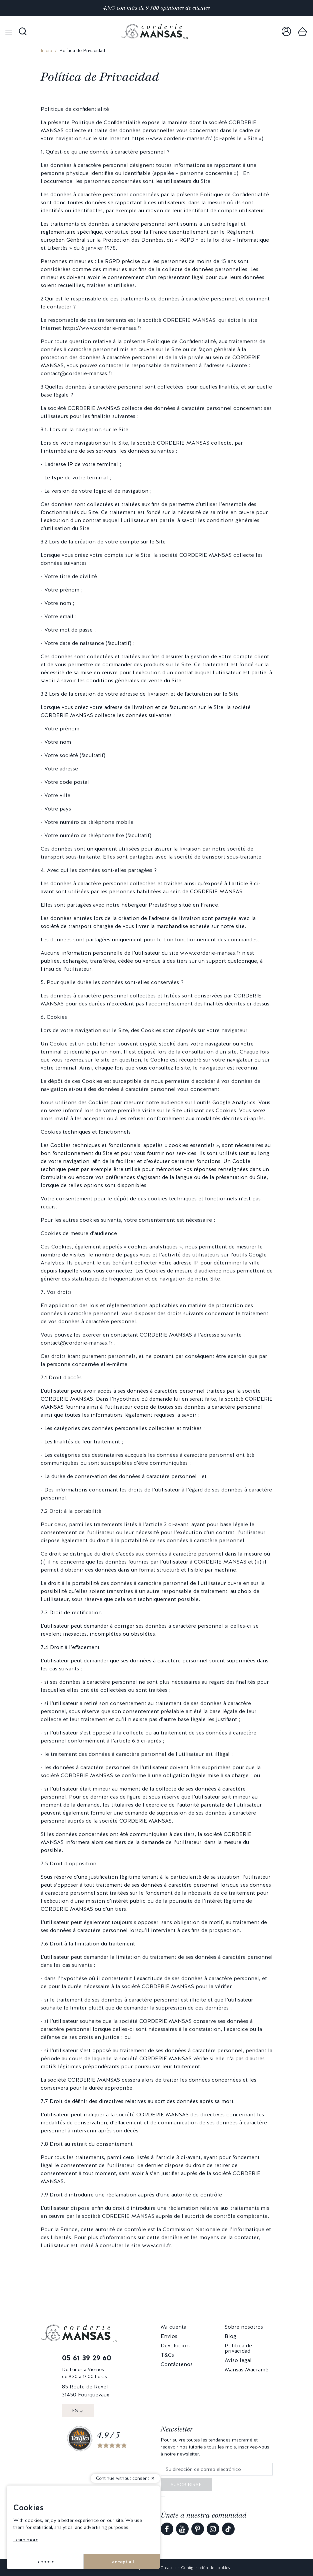 Image resolution: width=313 pixels, height=2576 pixels. I want to click on Continue without consent, so click(122, 2478).